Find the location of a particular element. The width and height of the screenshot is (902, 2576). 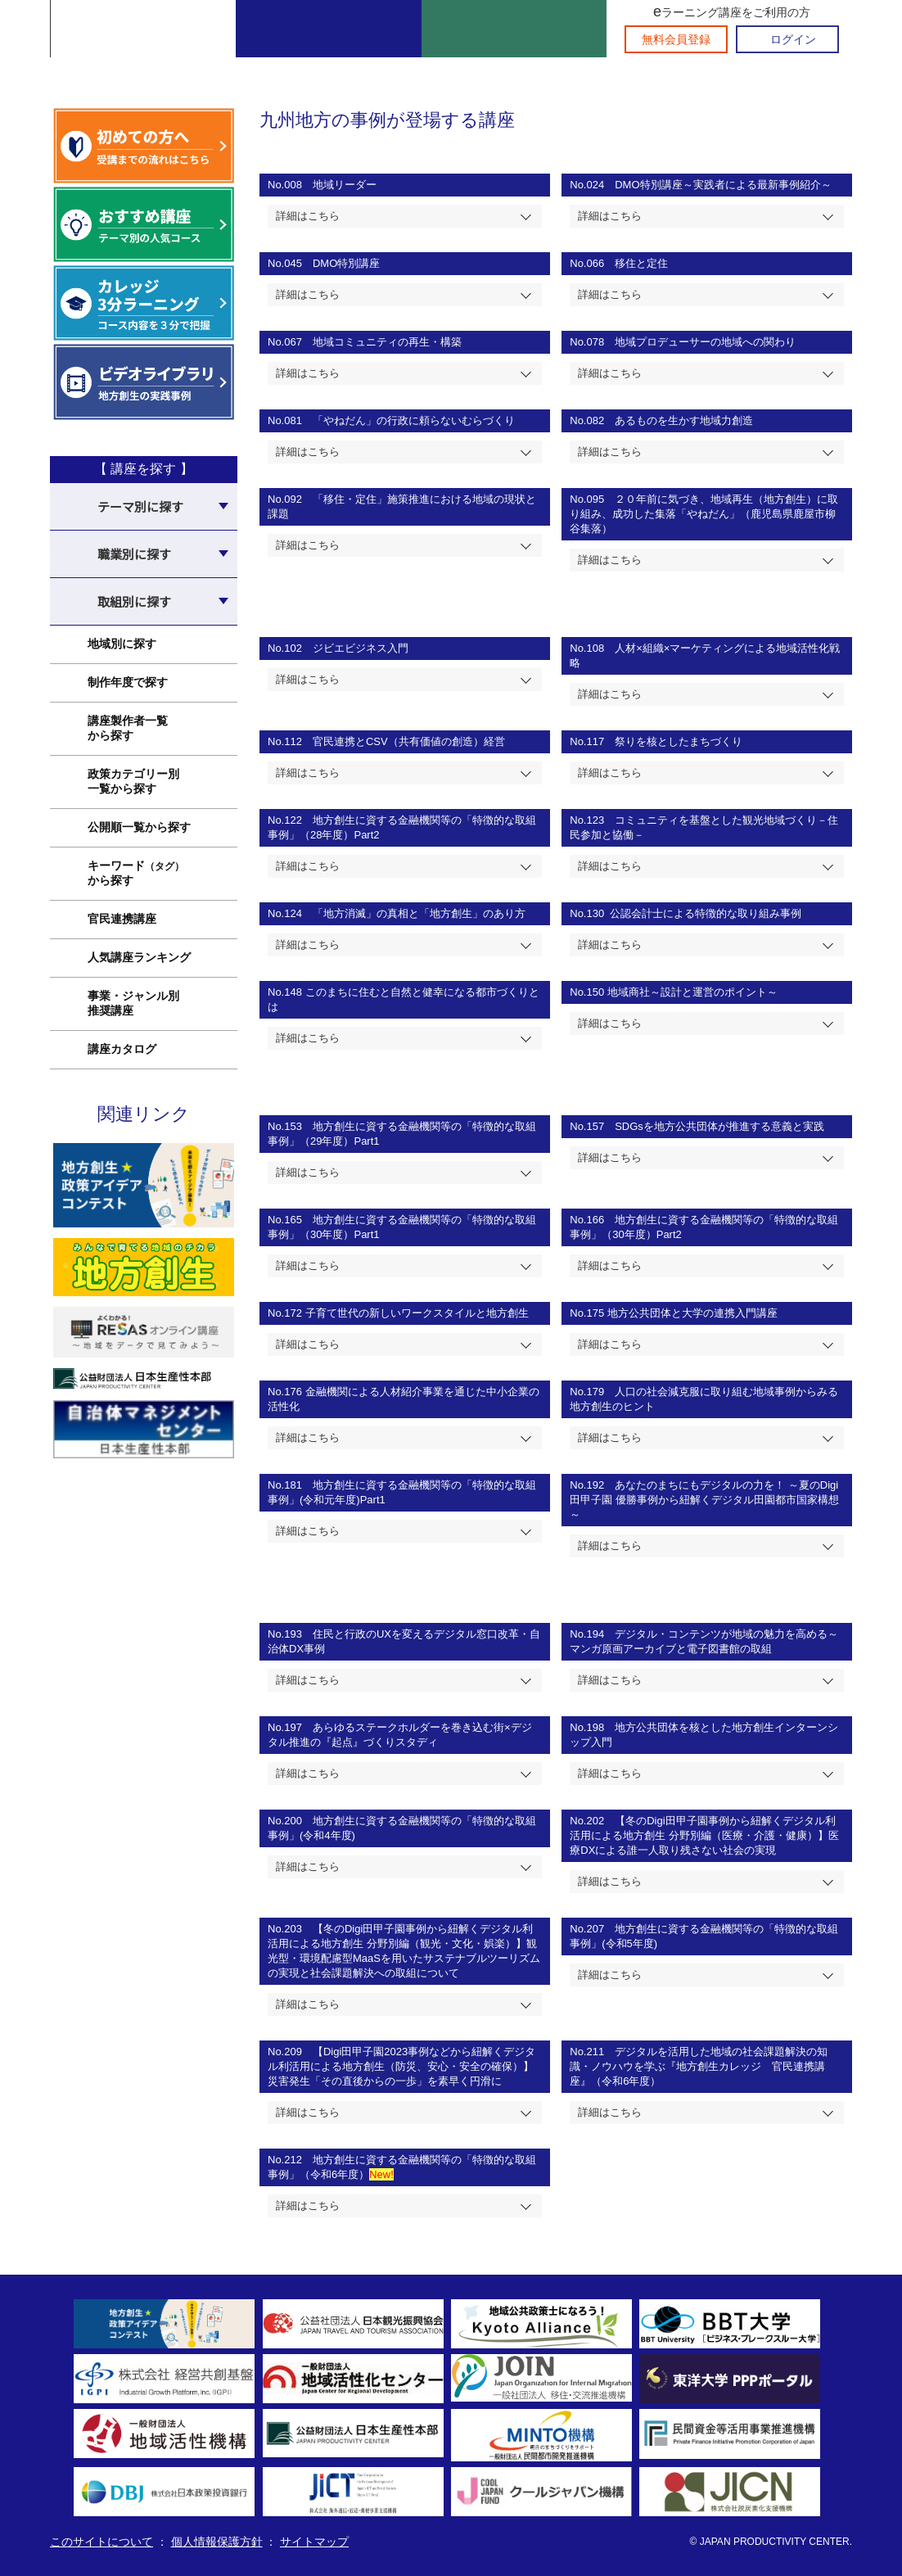

地域プロデューサーの地域への関わり is located at coordinates (705, 342).